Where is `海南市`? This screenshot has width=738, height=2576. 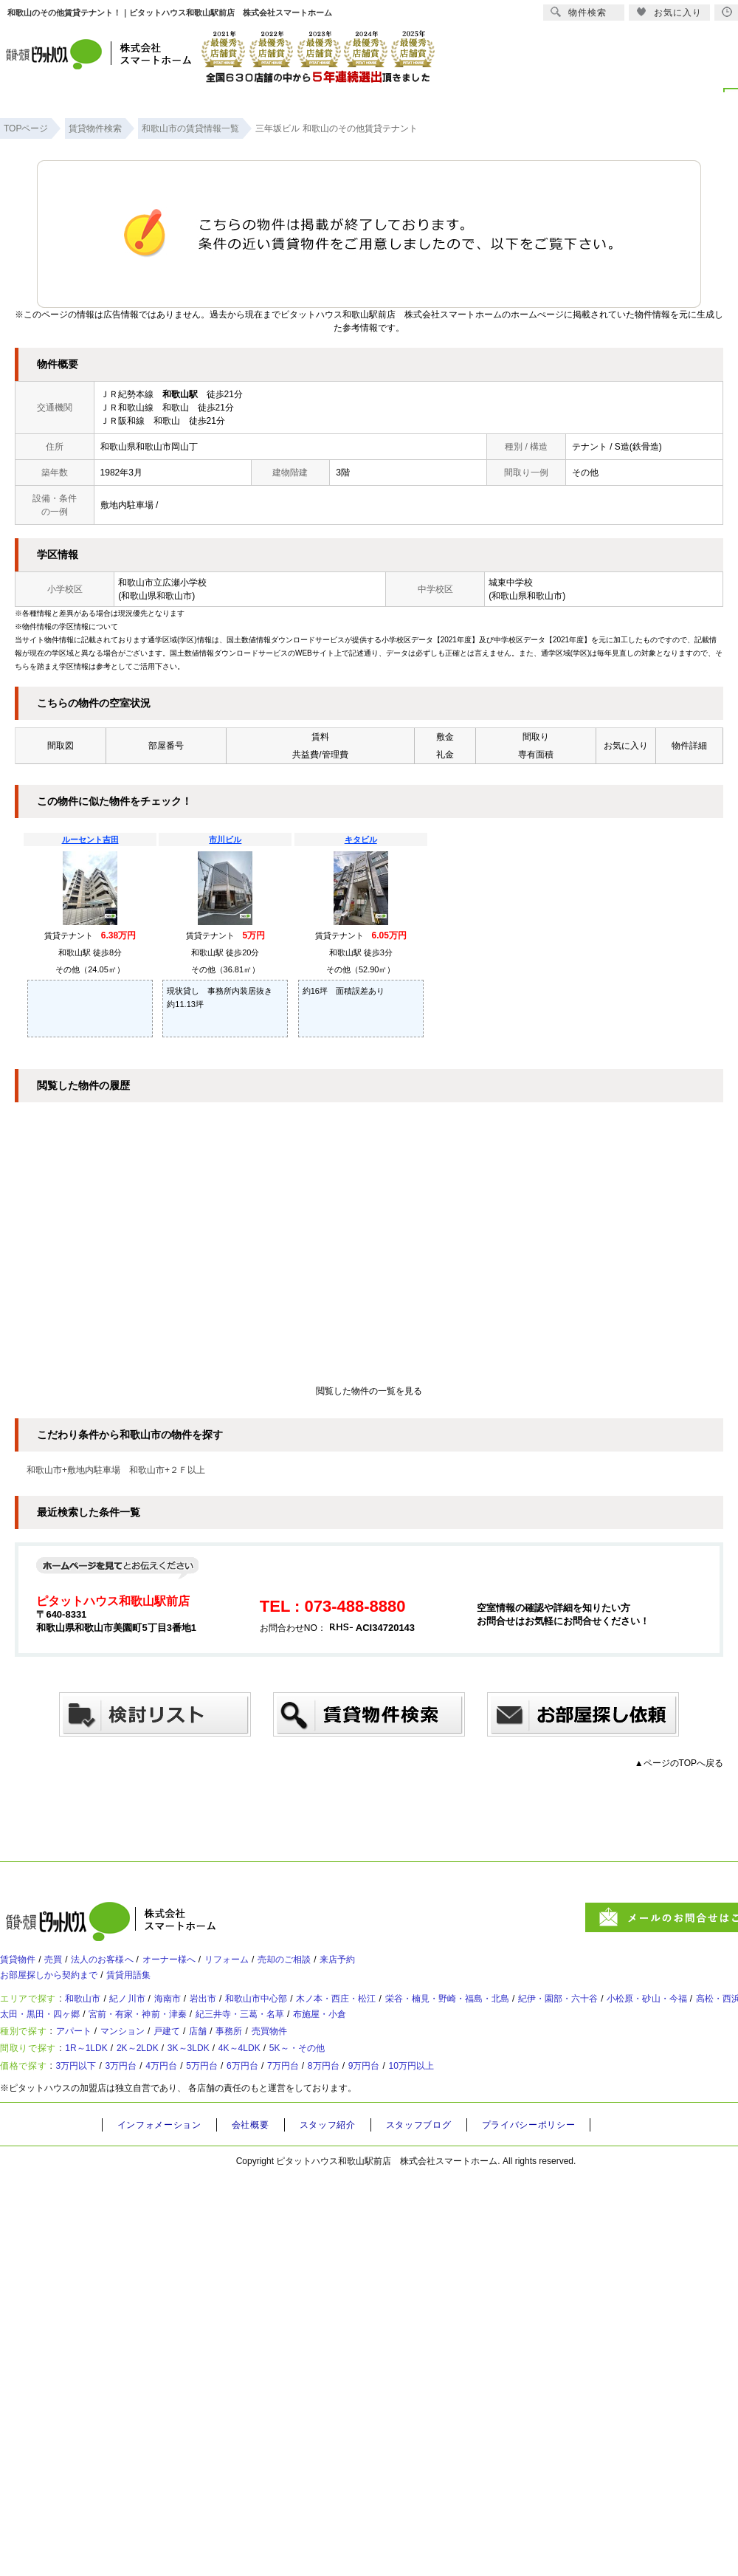 海南市 is located at coordinates (195, 2015).